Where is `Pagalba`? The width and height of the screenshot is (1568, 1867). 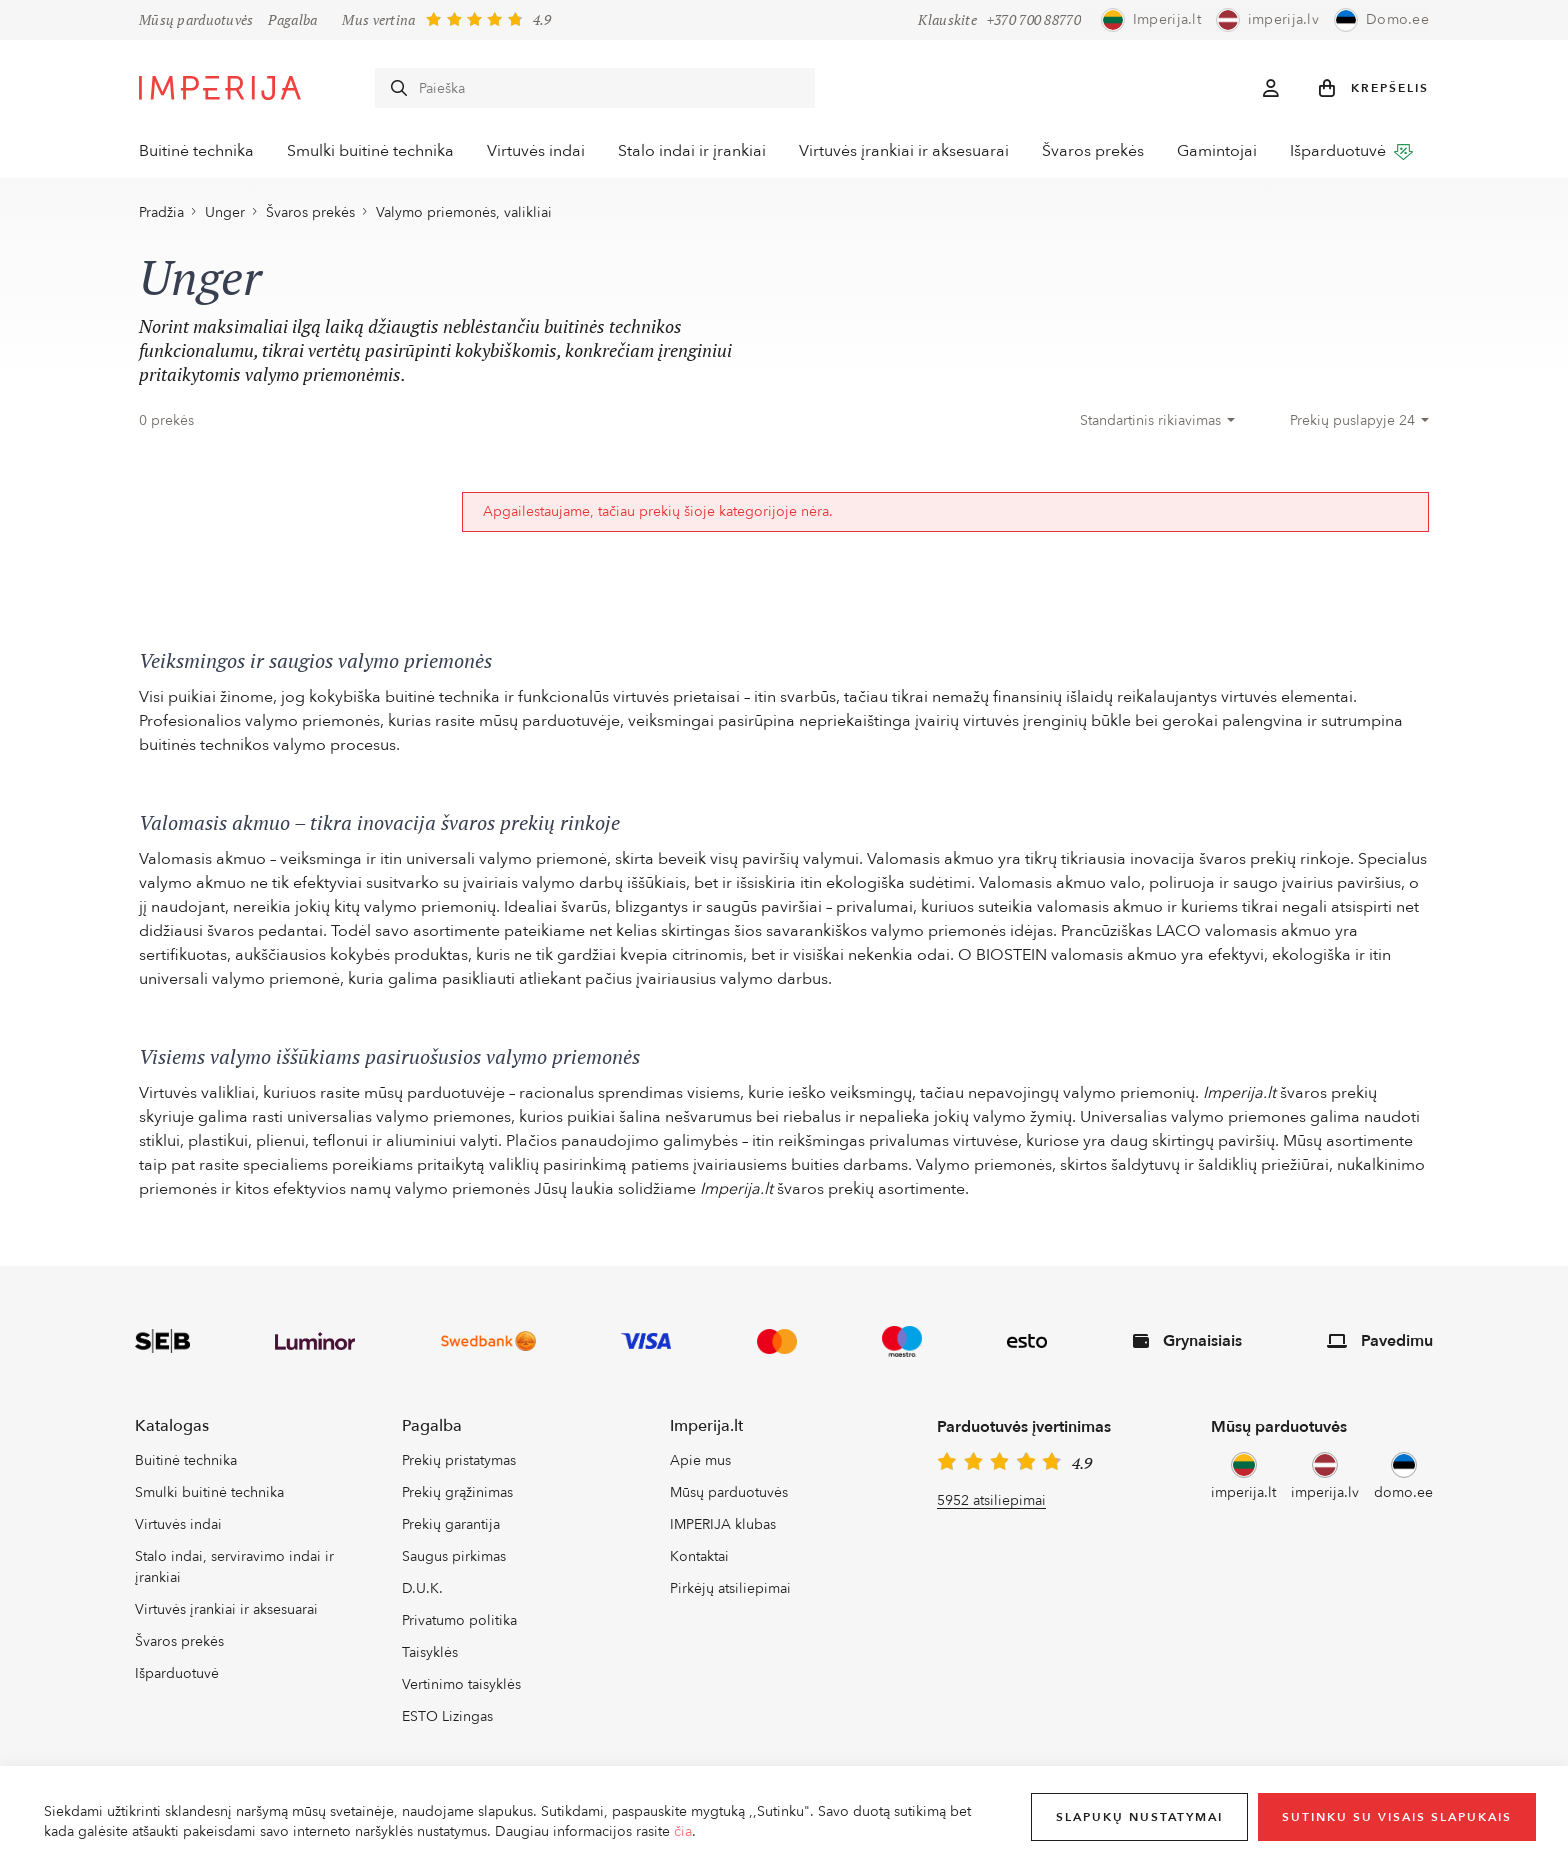
Pagalba is located at coordinates (292, 20).